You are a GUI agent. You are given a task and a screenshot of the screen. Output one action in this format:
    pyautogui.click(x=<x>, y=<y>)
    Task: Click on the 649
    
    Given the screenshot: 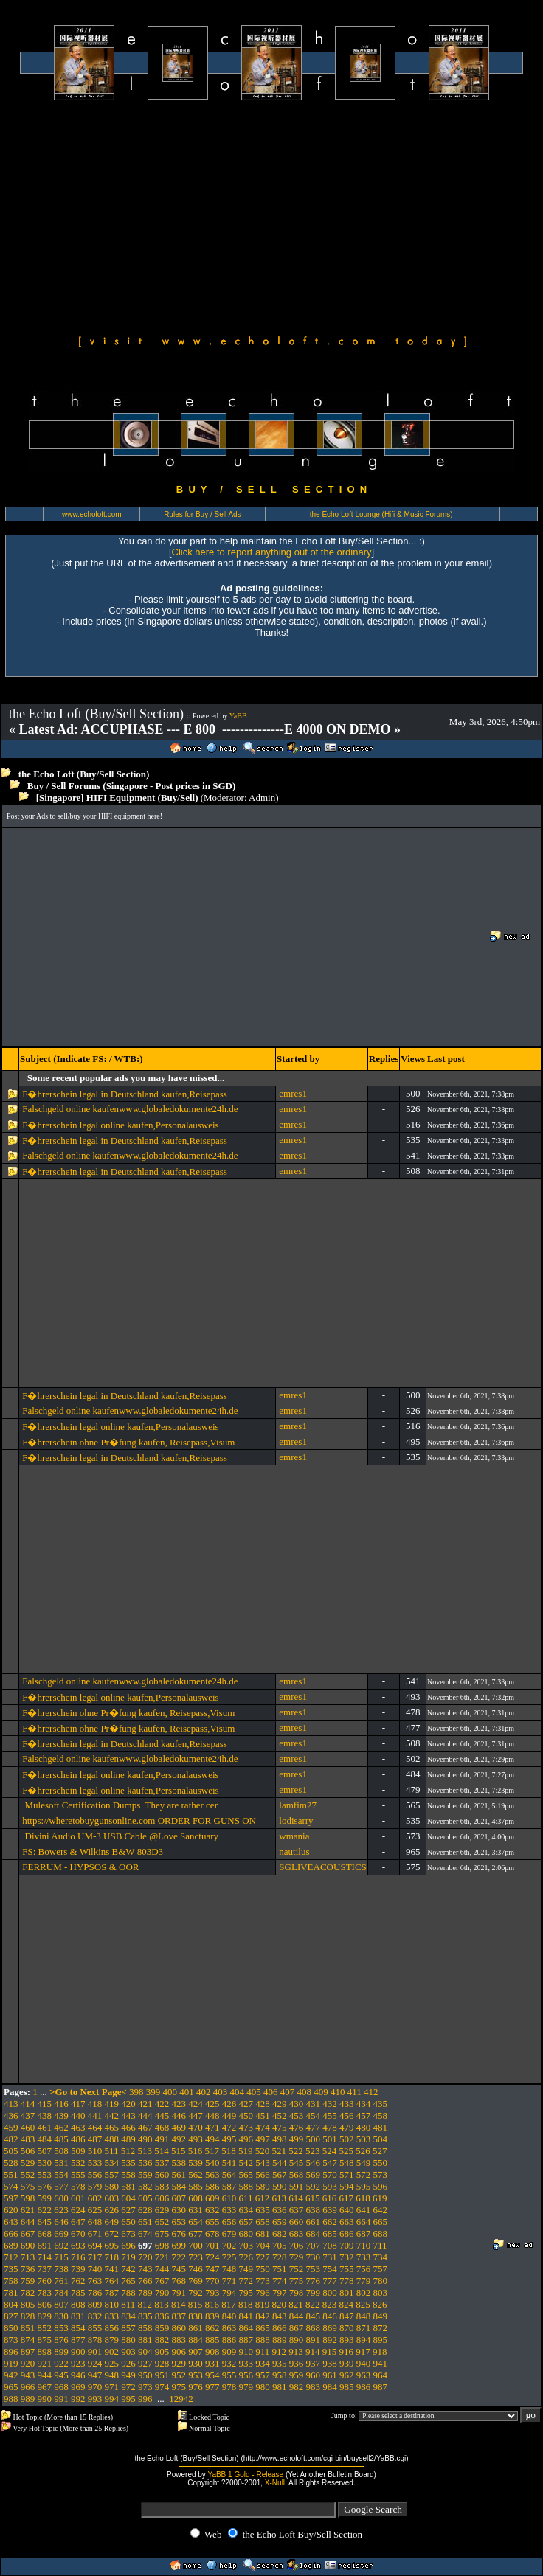 What is the action you would take?
    pyautogui.click(x=112, y=2221)
    